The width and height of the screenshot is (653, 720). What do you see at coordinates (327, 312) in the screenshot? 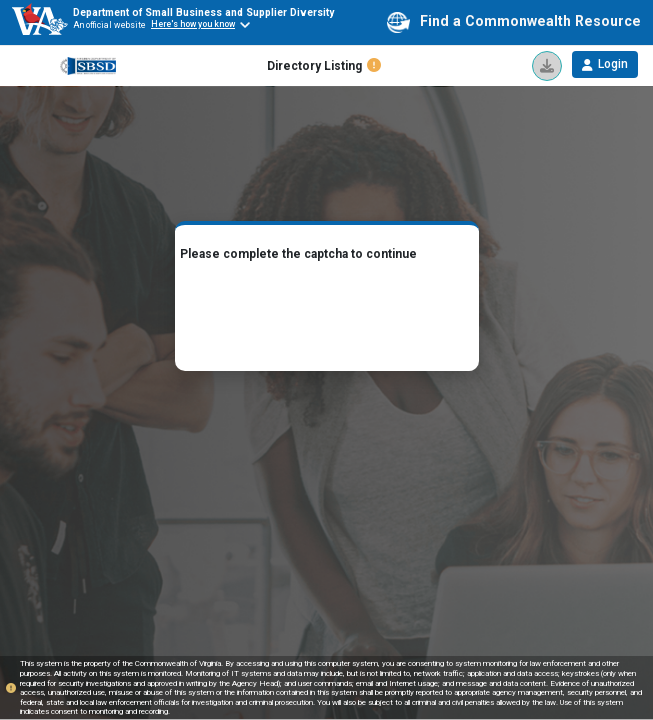
I see `[presentation]` at bounding box center [327, 312].